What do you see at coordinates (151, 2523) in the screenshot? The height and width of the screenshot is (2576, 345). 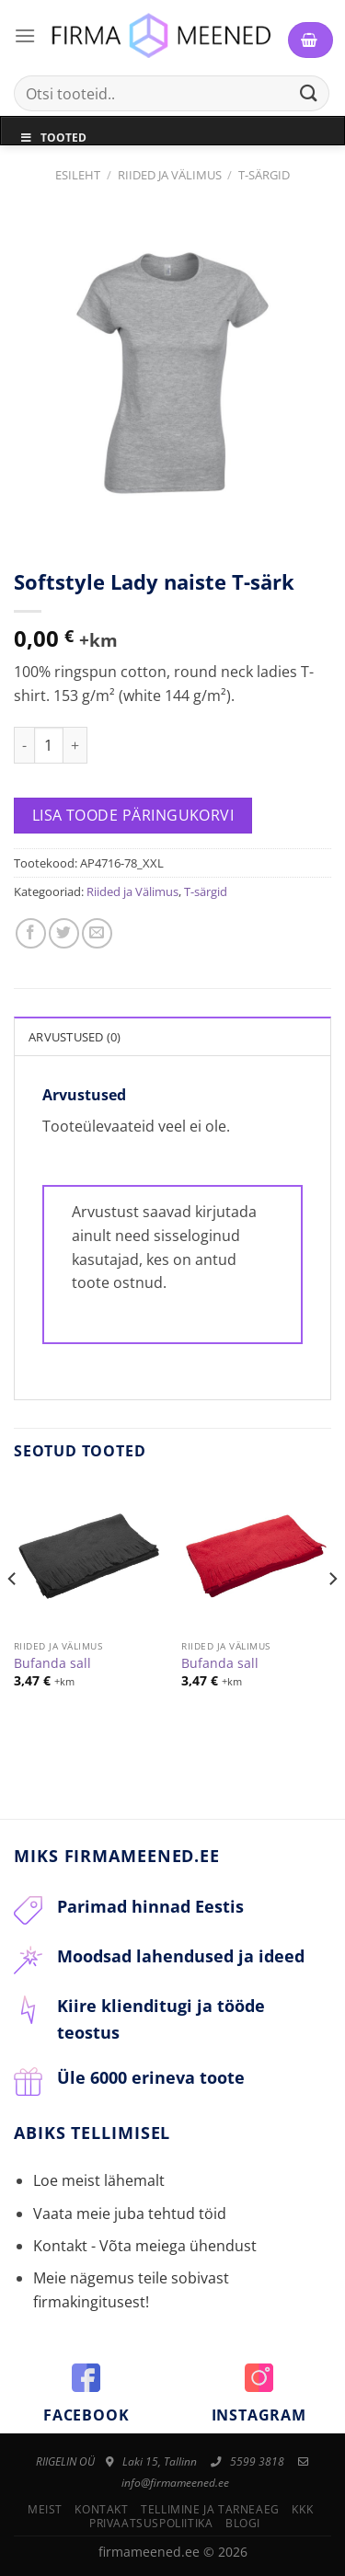 I see `Privaatsuspoliitika` at bounding box center [151, 2523].